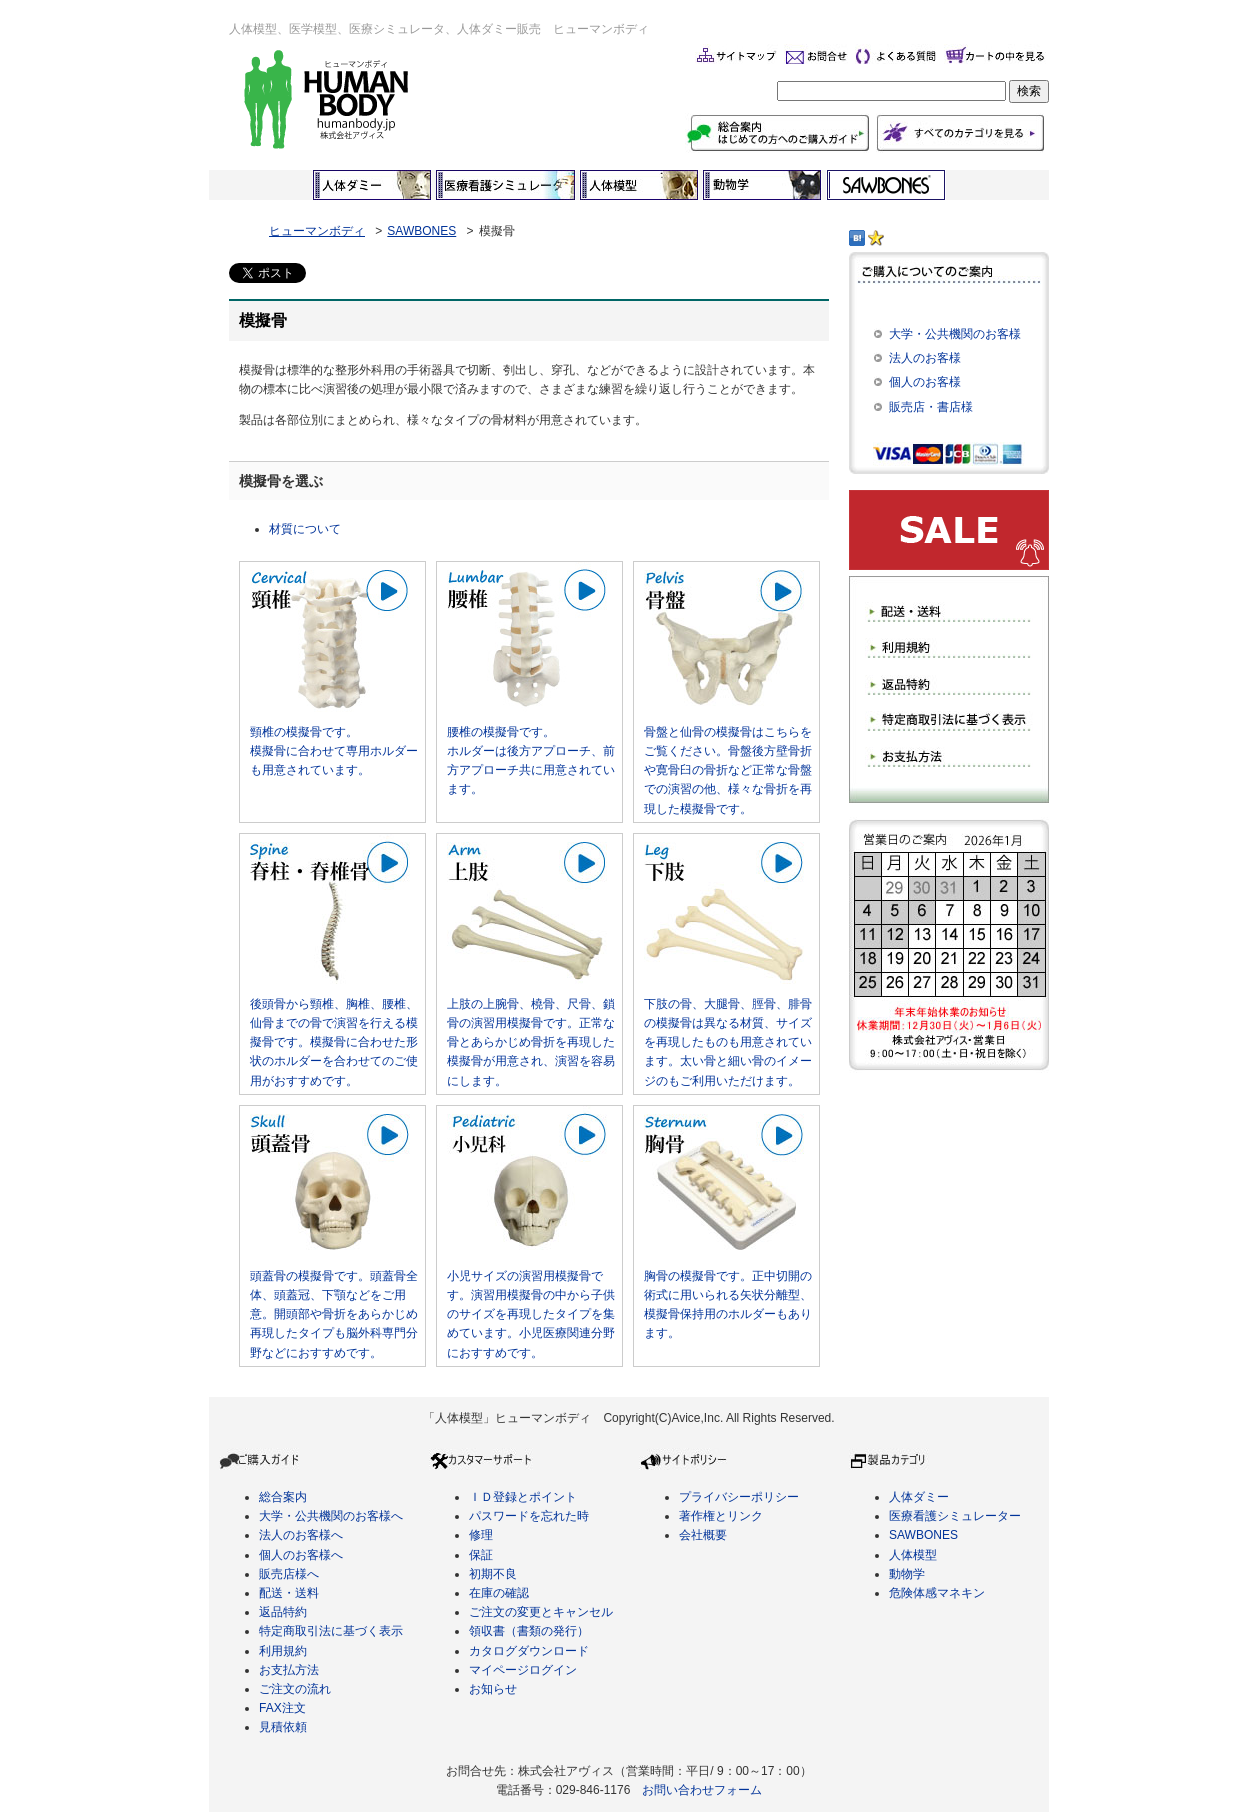 The image size is (1258, 1812). Describe the element at coordinates (295, 1689) in the screenshot. I see `ご注文の流れ` at that location.